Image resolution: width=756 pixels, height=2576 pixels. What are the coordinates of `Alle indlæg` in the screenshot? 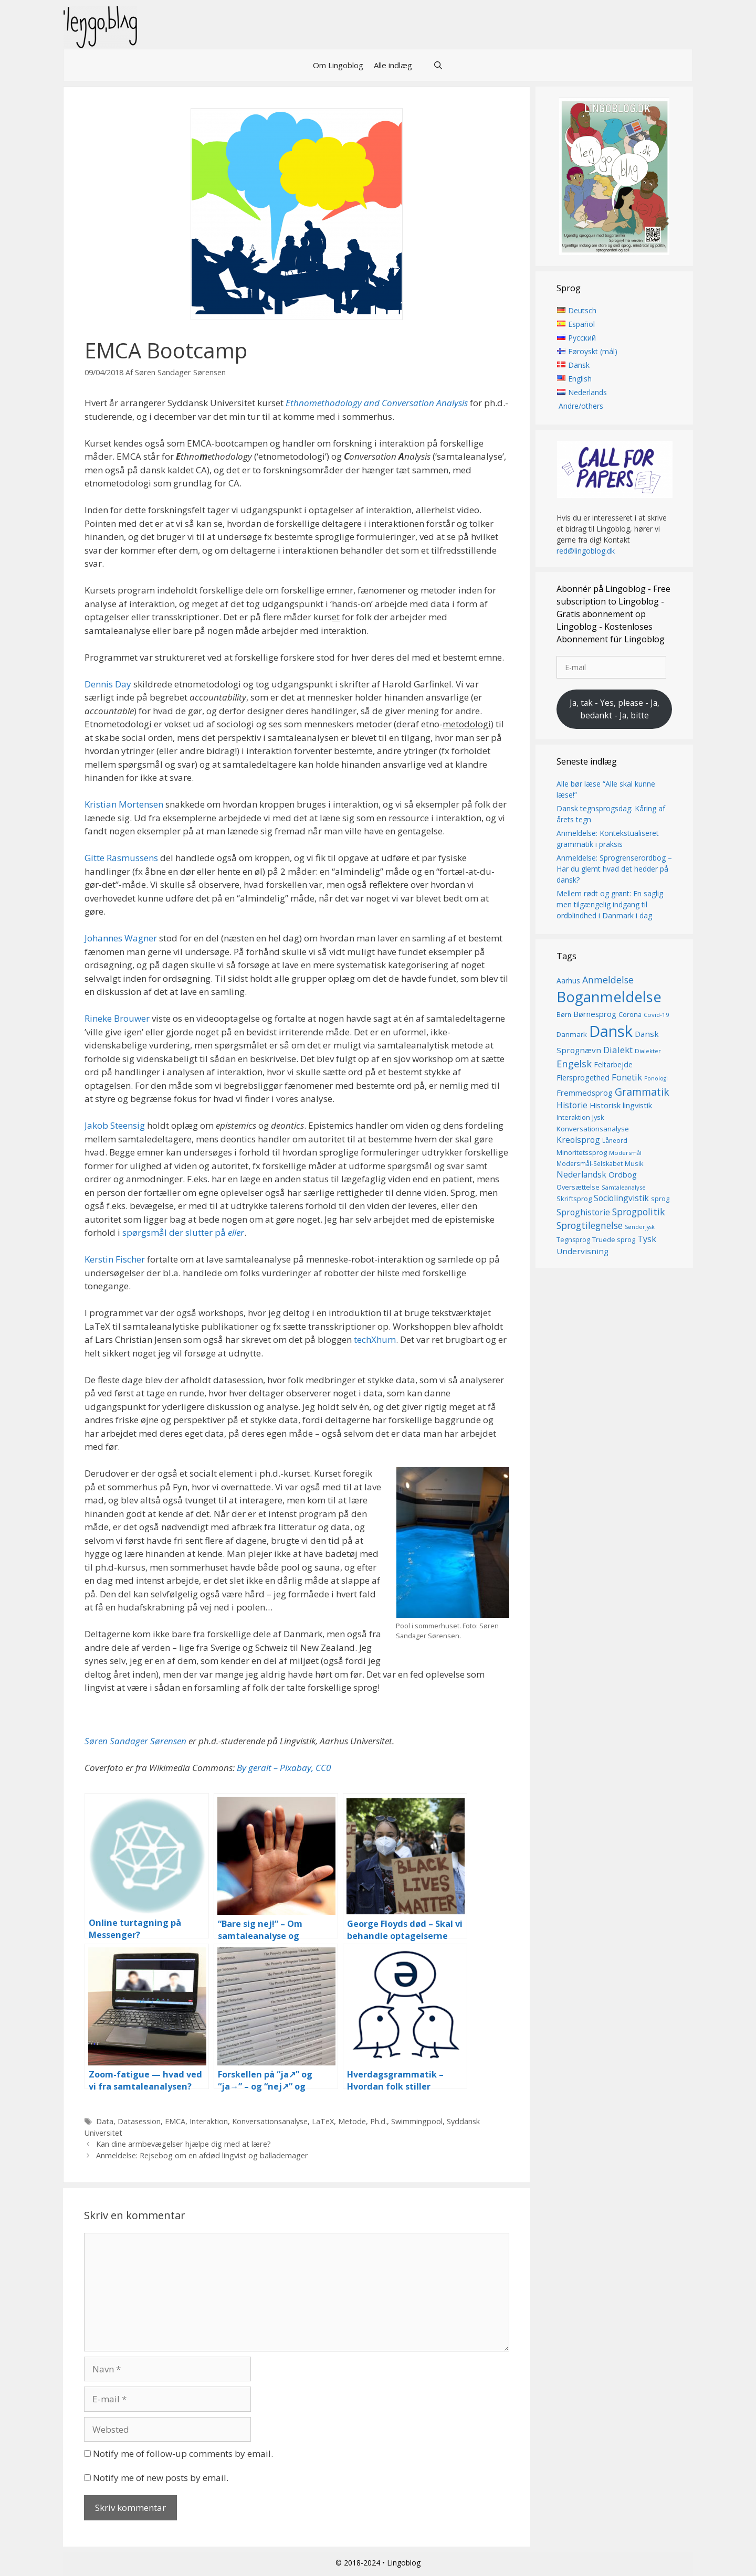 It's located at (393, 65).